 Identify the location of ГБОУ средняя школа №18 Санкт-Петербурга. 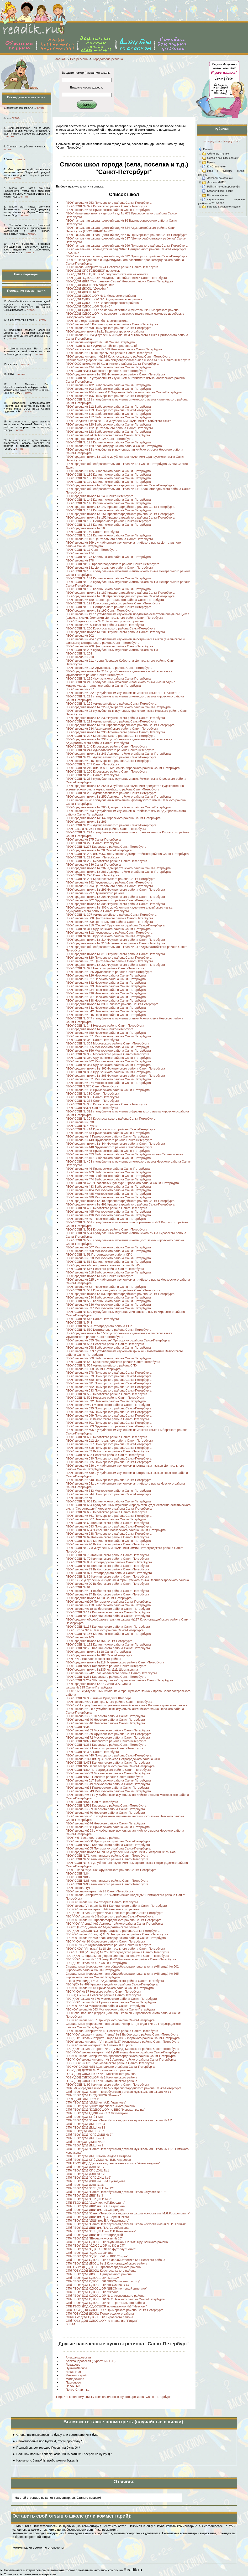
(98, 1651).